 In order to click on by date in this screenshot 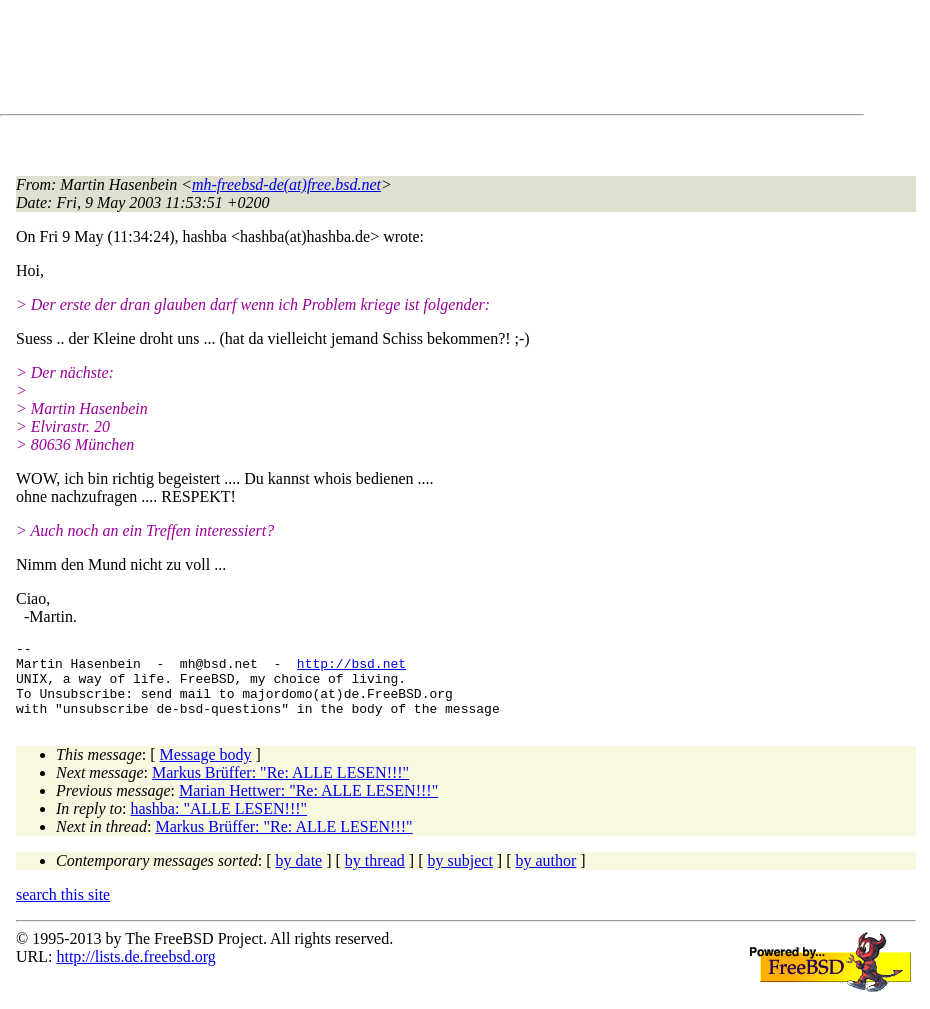, I will do `click(299, 875)`.